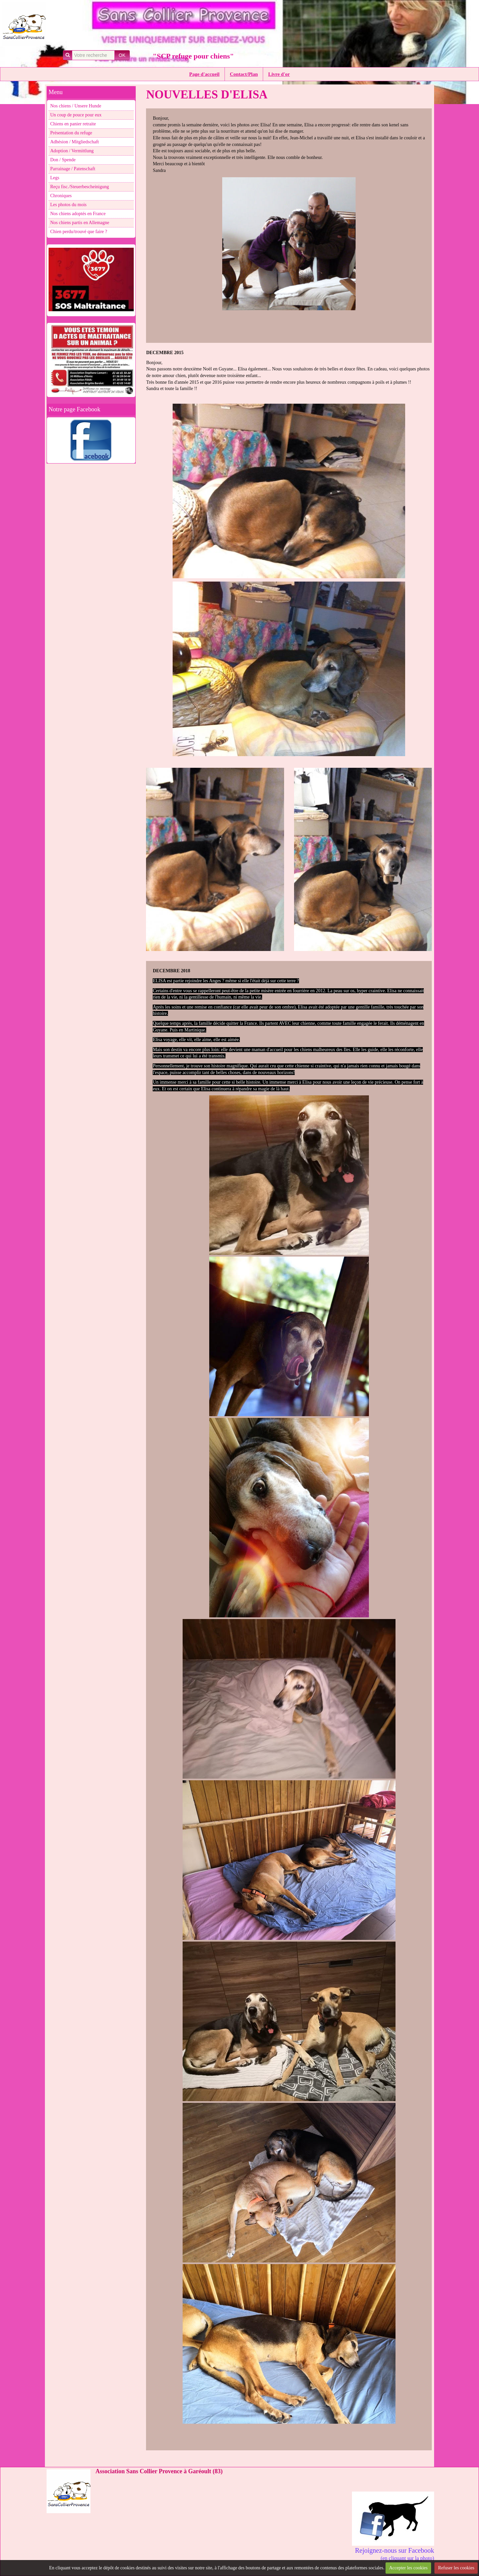 This screenshot has width=479, height=2576. What do you see at coordinates (78, 231) in the screenshot?
I see `Chien perdu/trouvé que faire ?` at bounding box center [78, 231].